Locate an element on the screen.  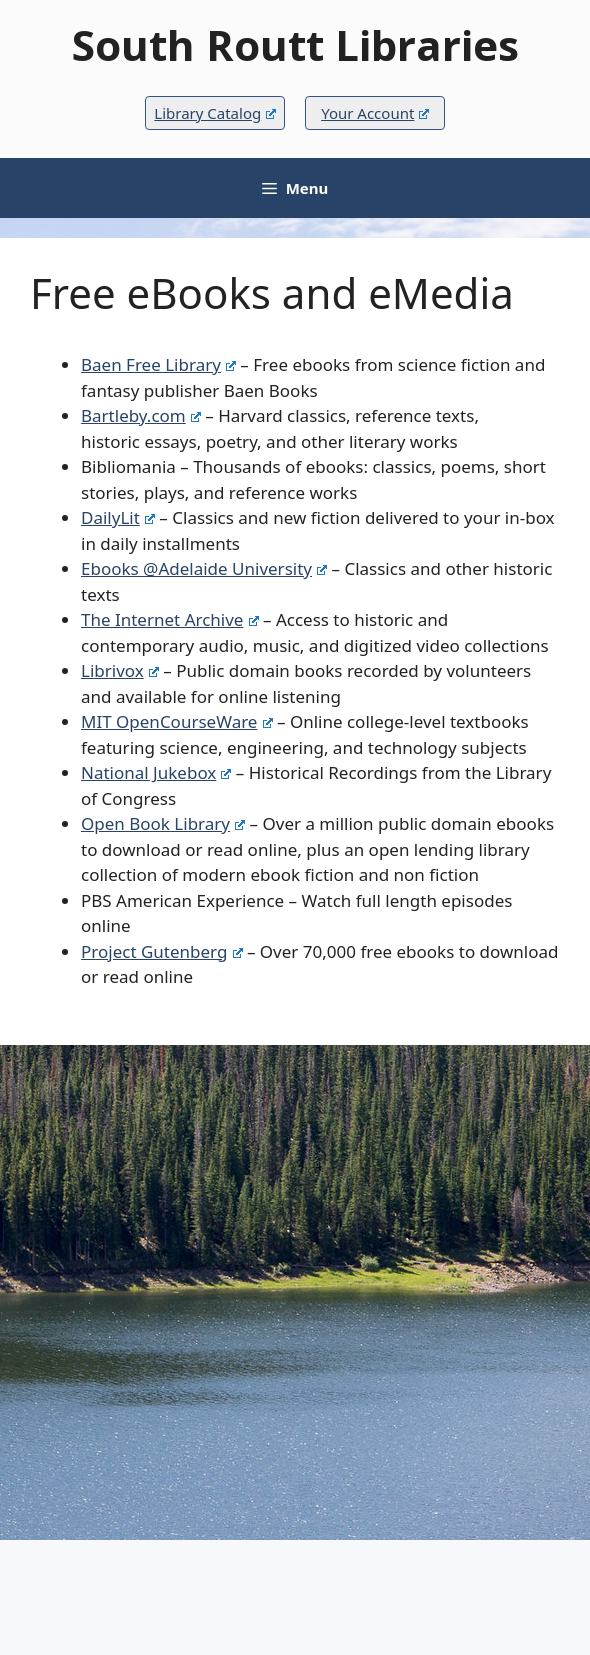
DailyLit is located at coordinates (118, 517).